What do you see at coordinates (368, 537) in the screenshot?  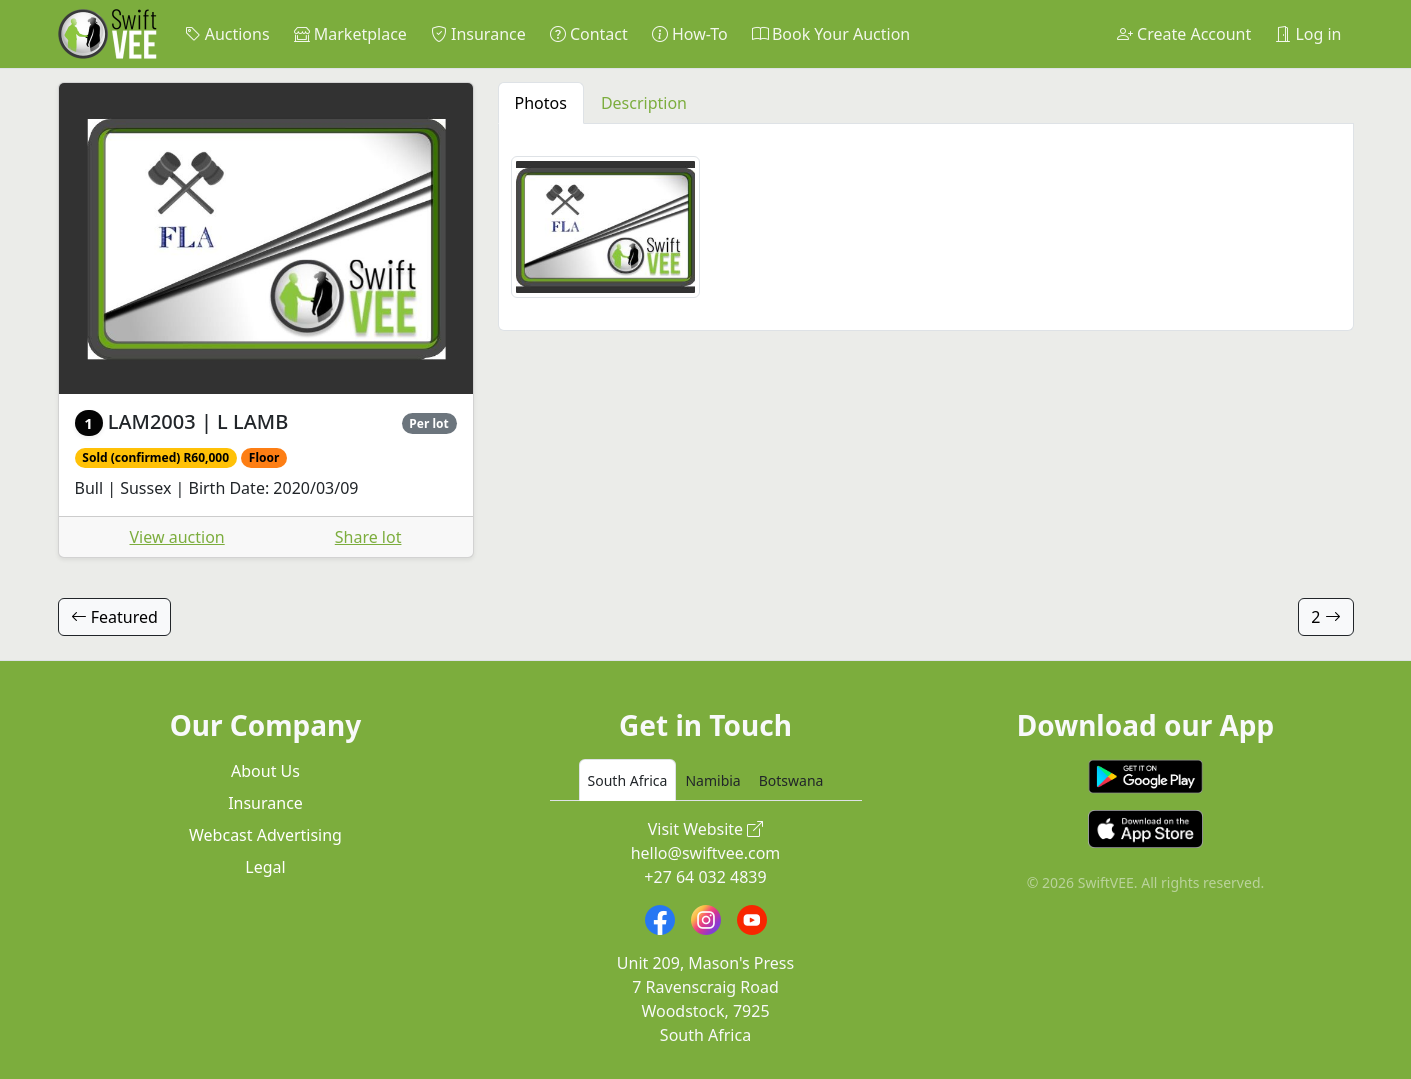 I see `Share lot` at bounding box center [368, 537].